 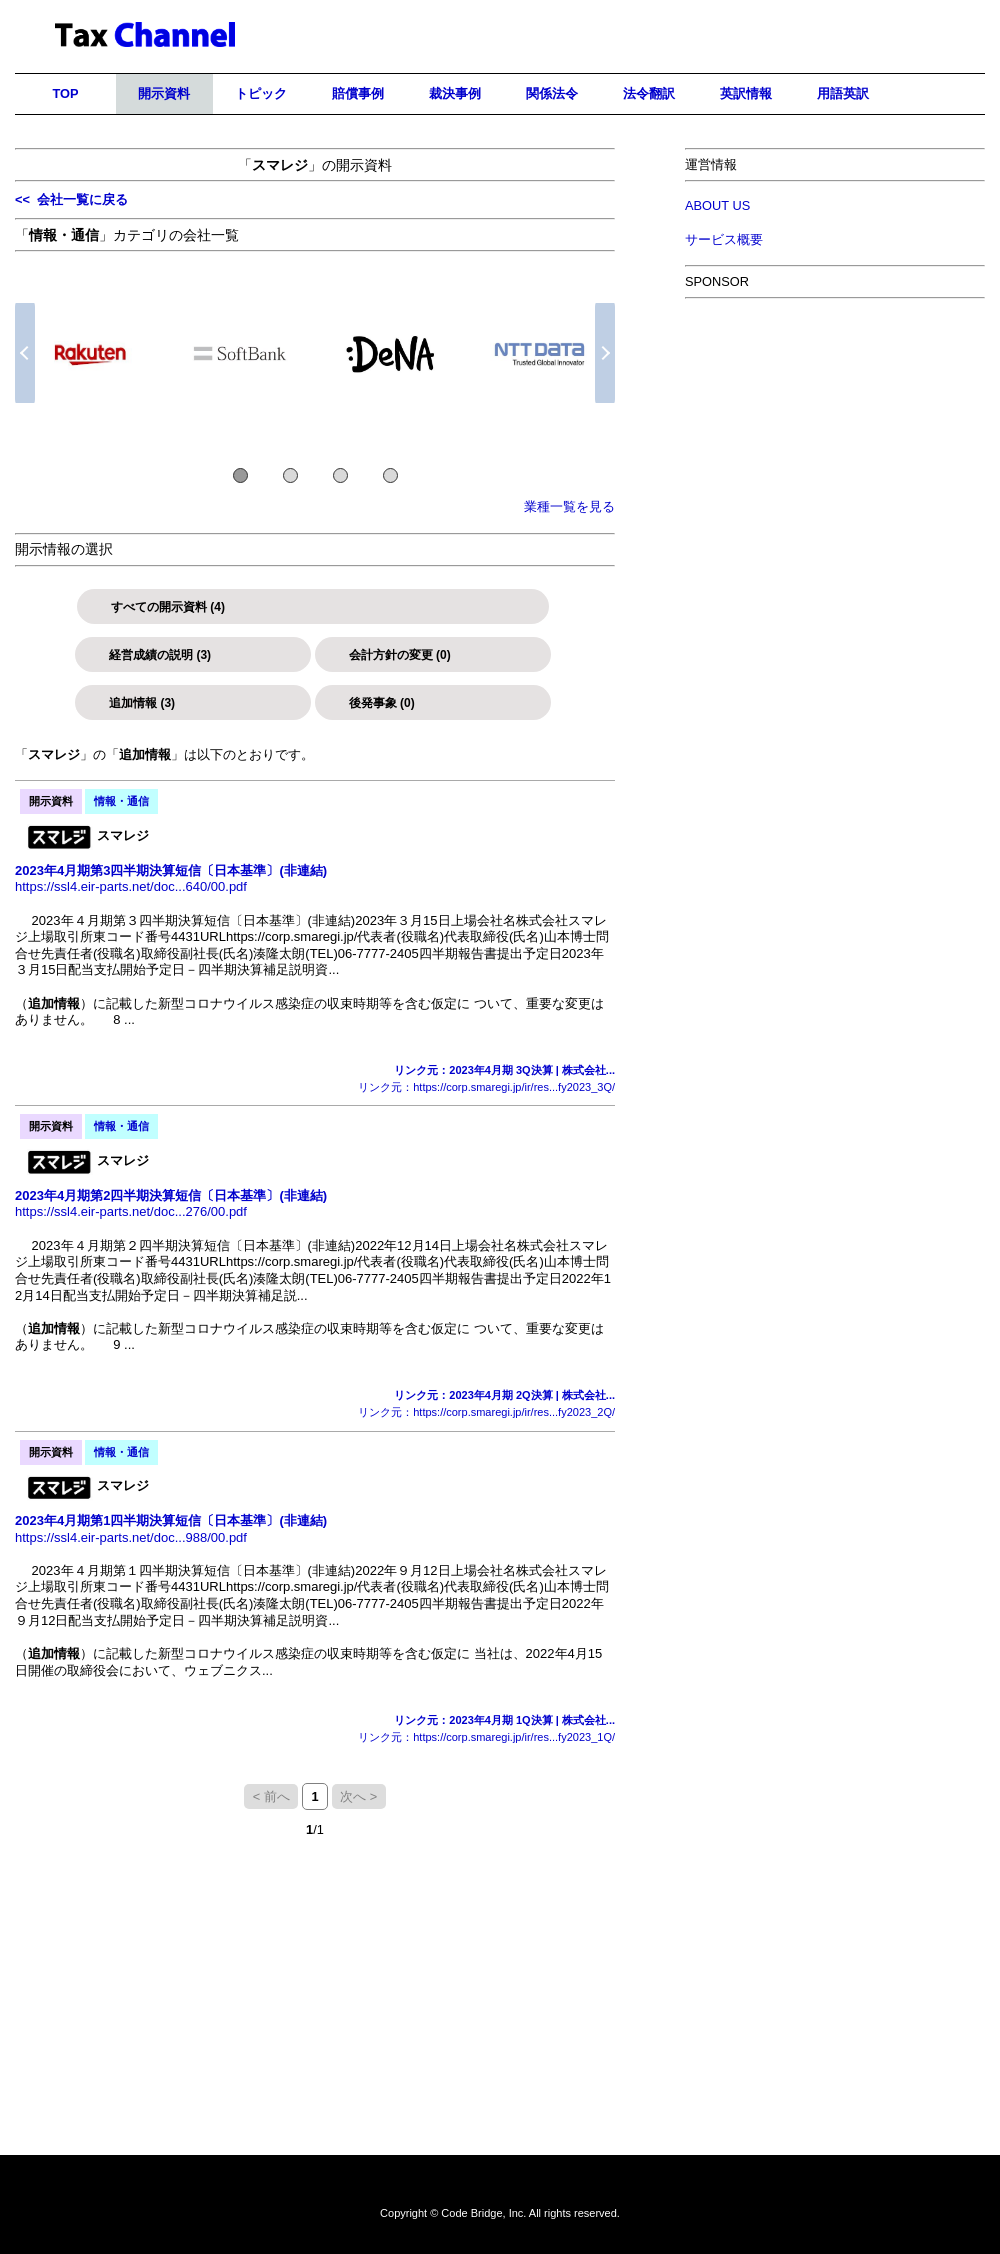 I want to click on 英訳情報, so click(x=746, y=93).